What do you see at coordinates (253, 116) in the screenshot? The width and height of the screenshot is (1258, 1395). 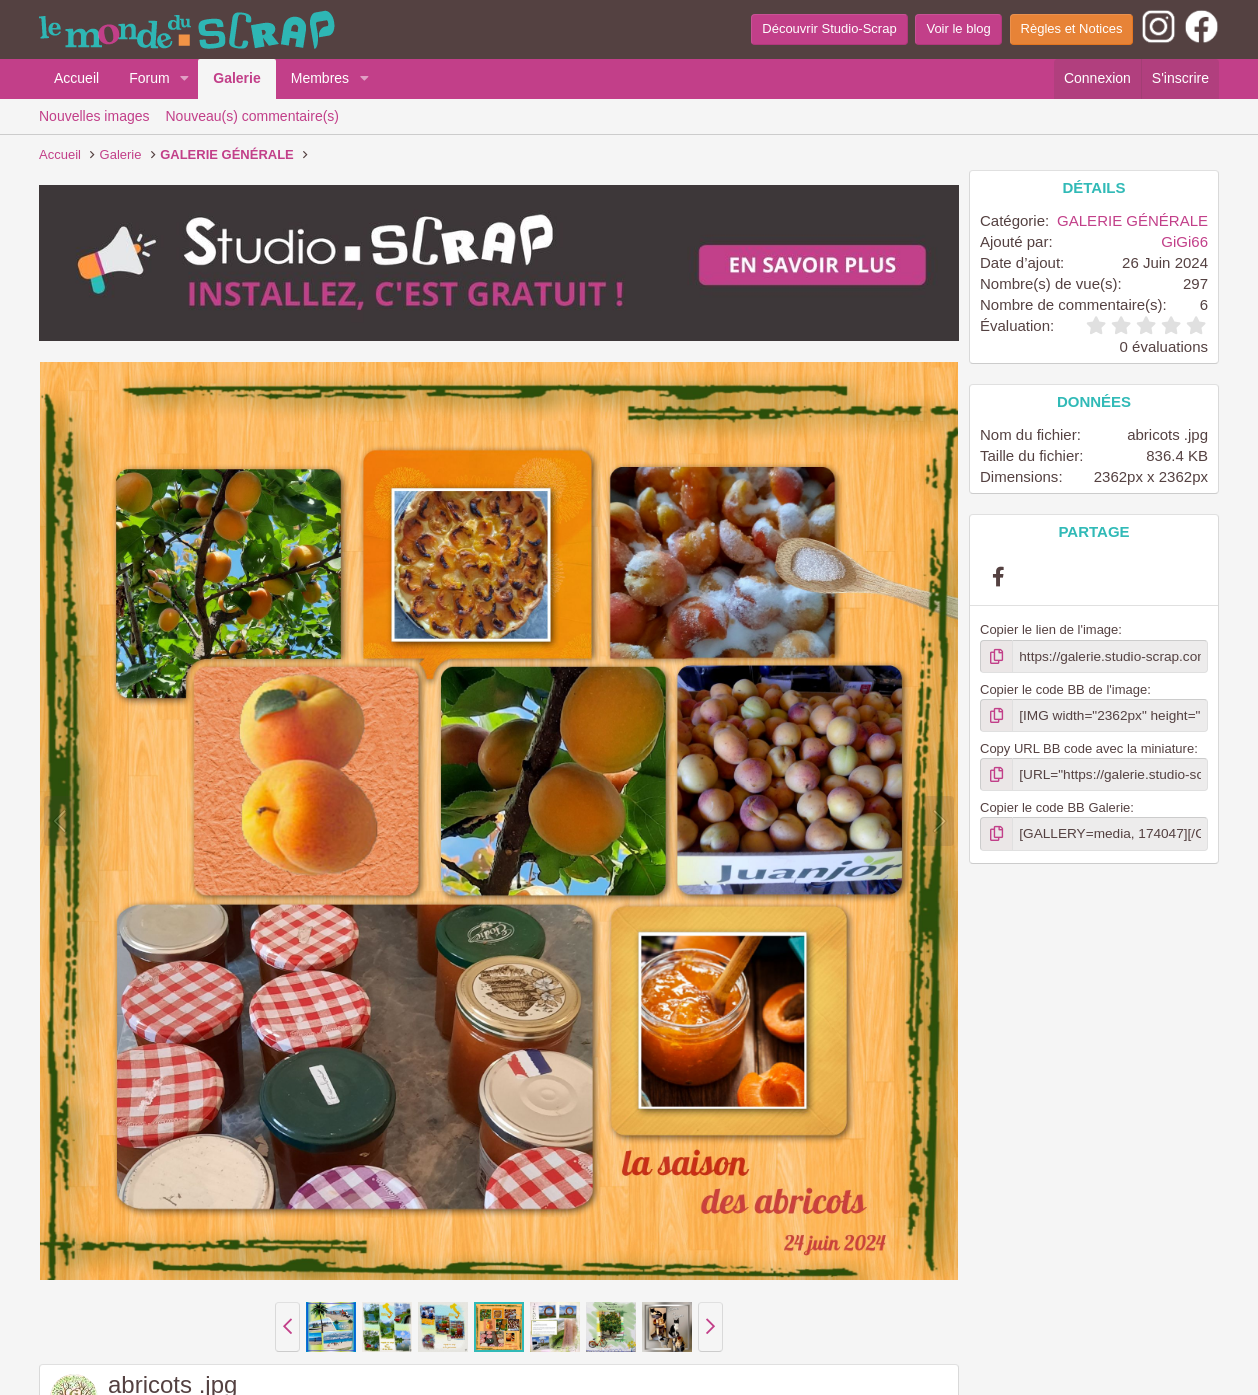 I see `Nouveau(s) commentaire(s)` at bounding box center [253, 116].